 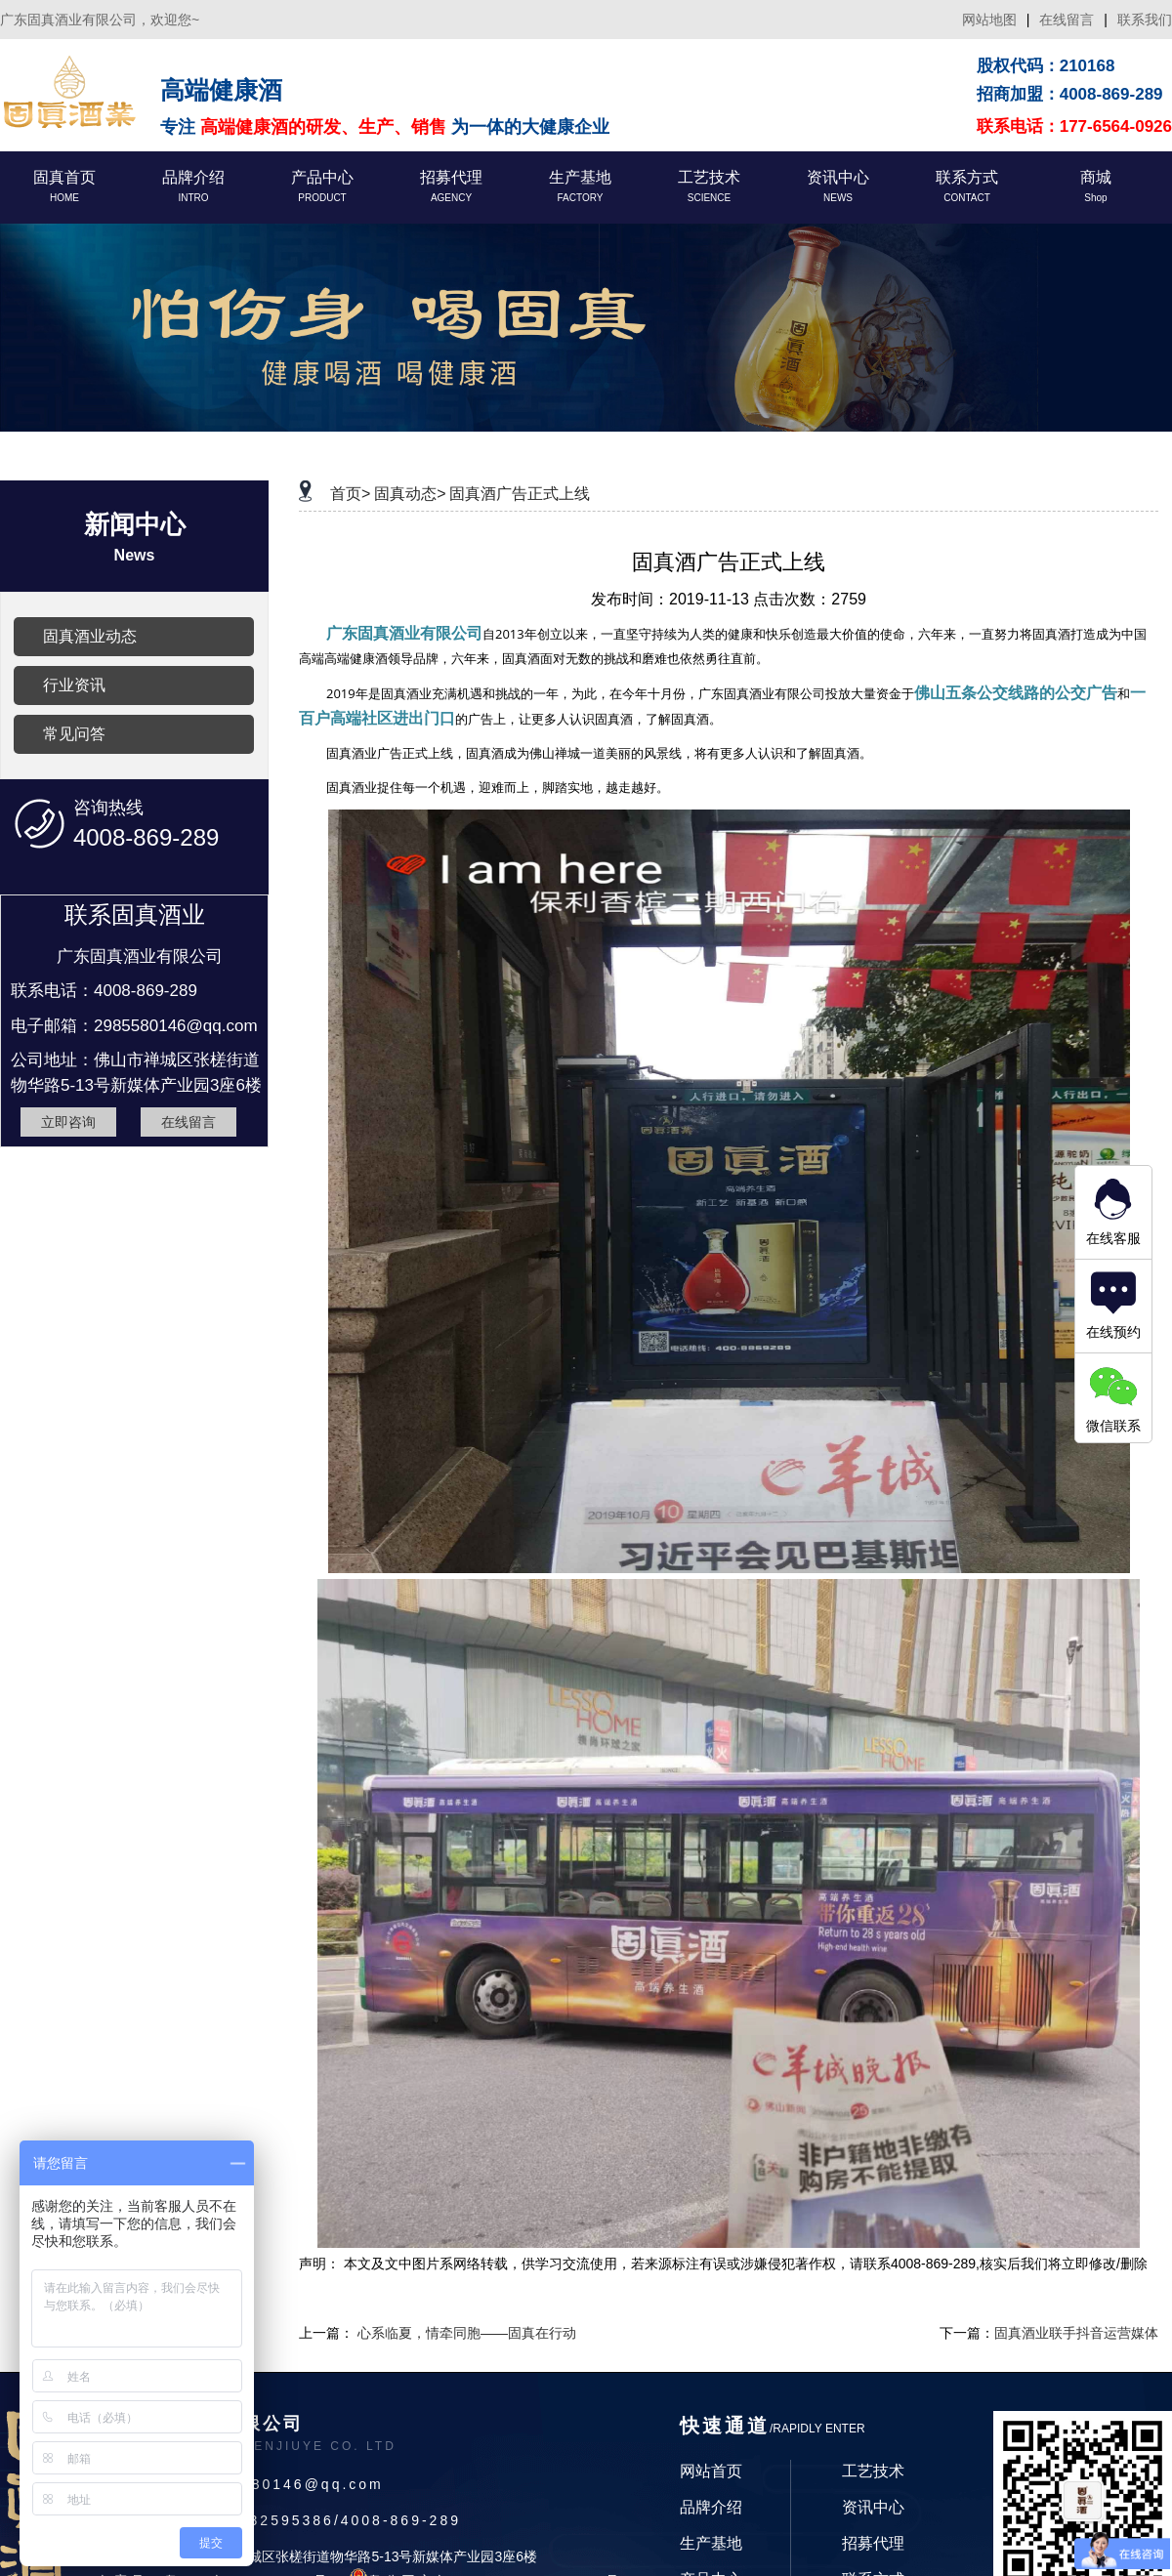 I want to click on 立即咨询, so click(x=68, y=1122).